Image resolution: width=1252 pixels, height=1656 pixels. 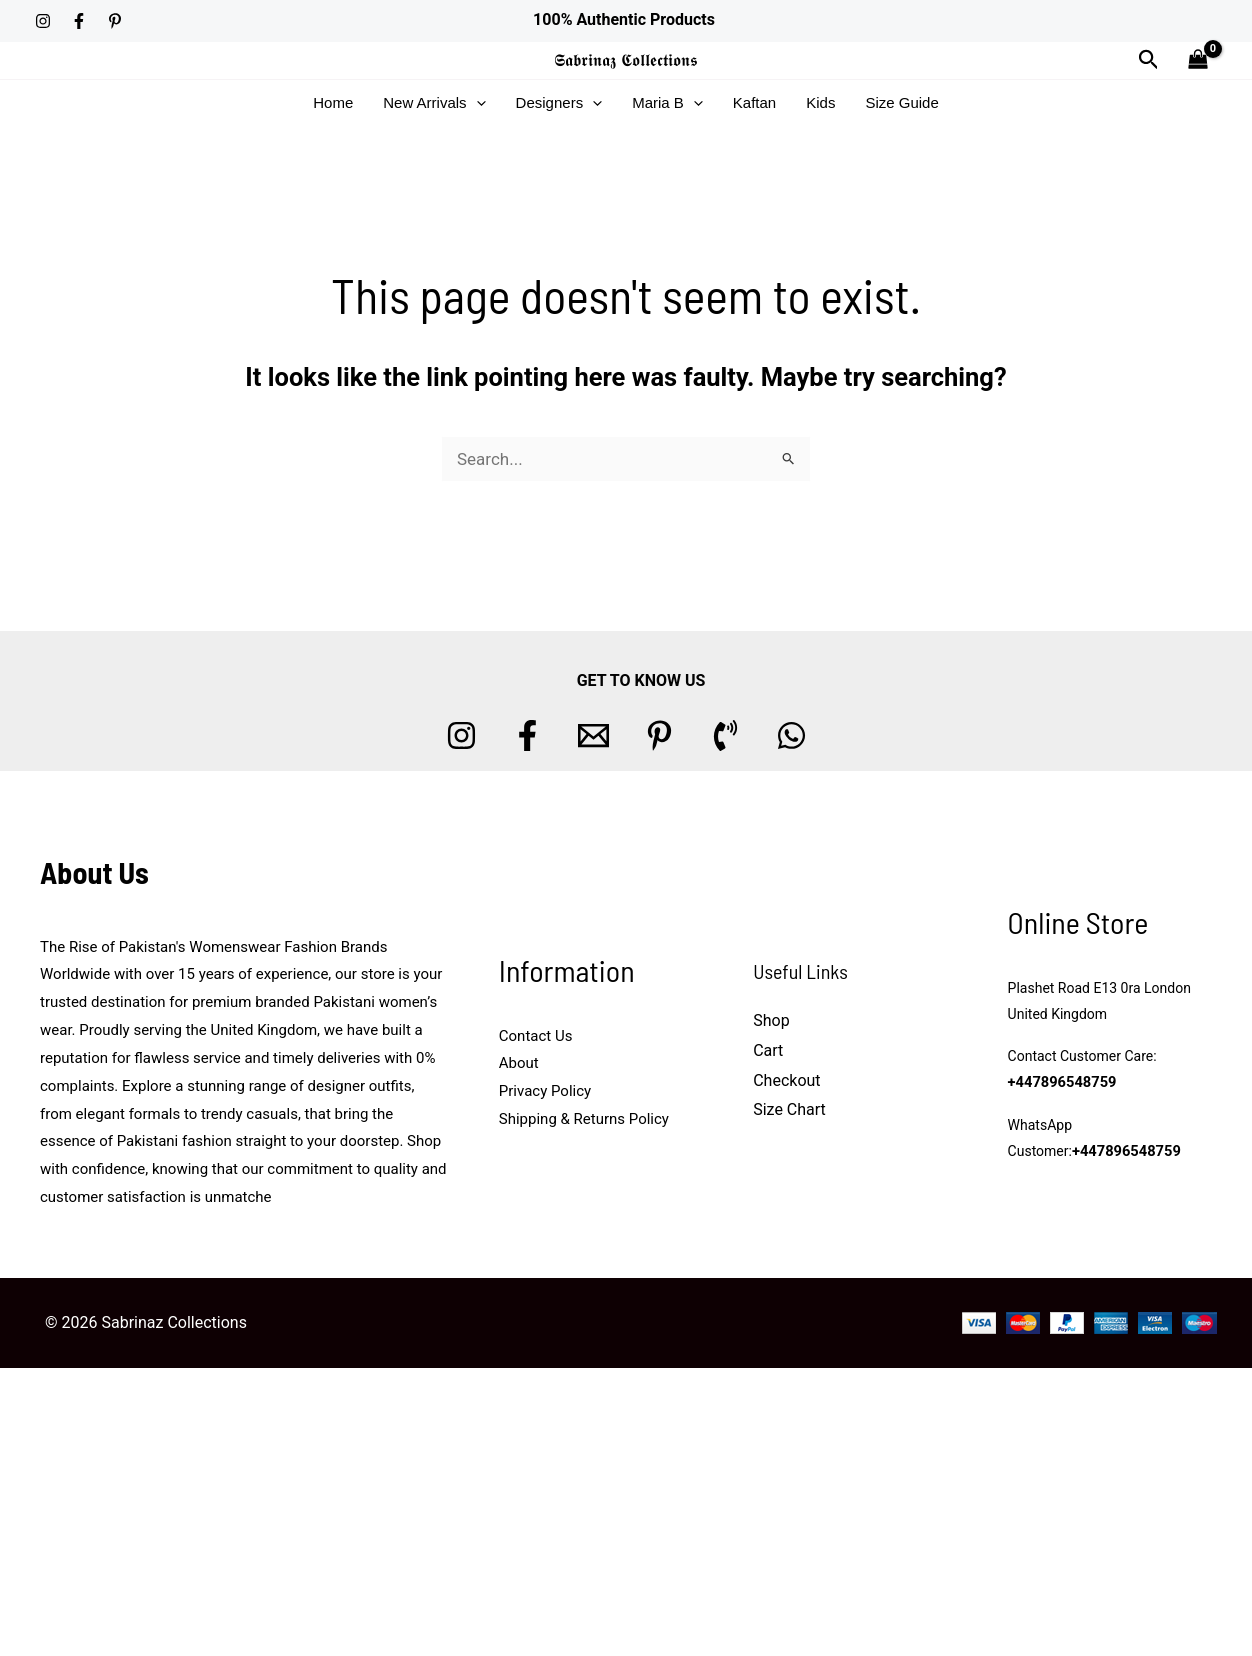 I want to click on Home, so click(x=333, y=102).